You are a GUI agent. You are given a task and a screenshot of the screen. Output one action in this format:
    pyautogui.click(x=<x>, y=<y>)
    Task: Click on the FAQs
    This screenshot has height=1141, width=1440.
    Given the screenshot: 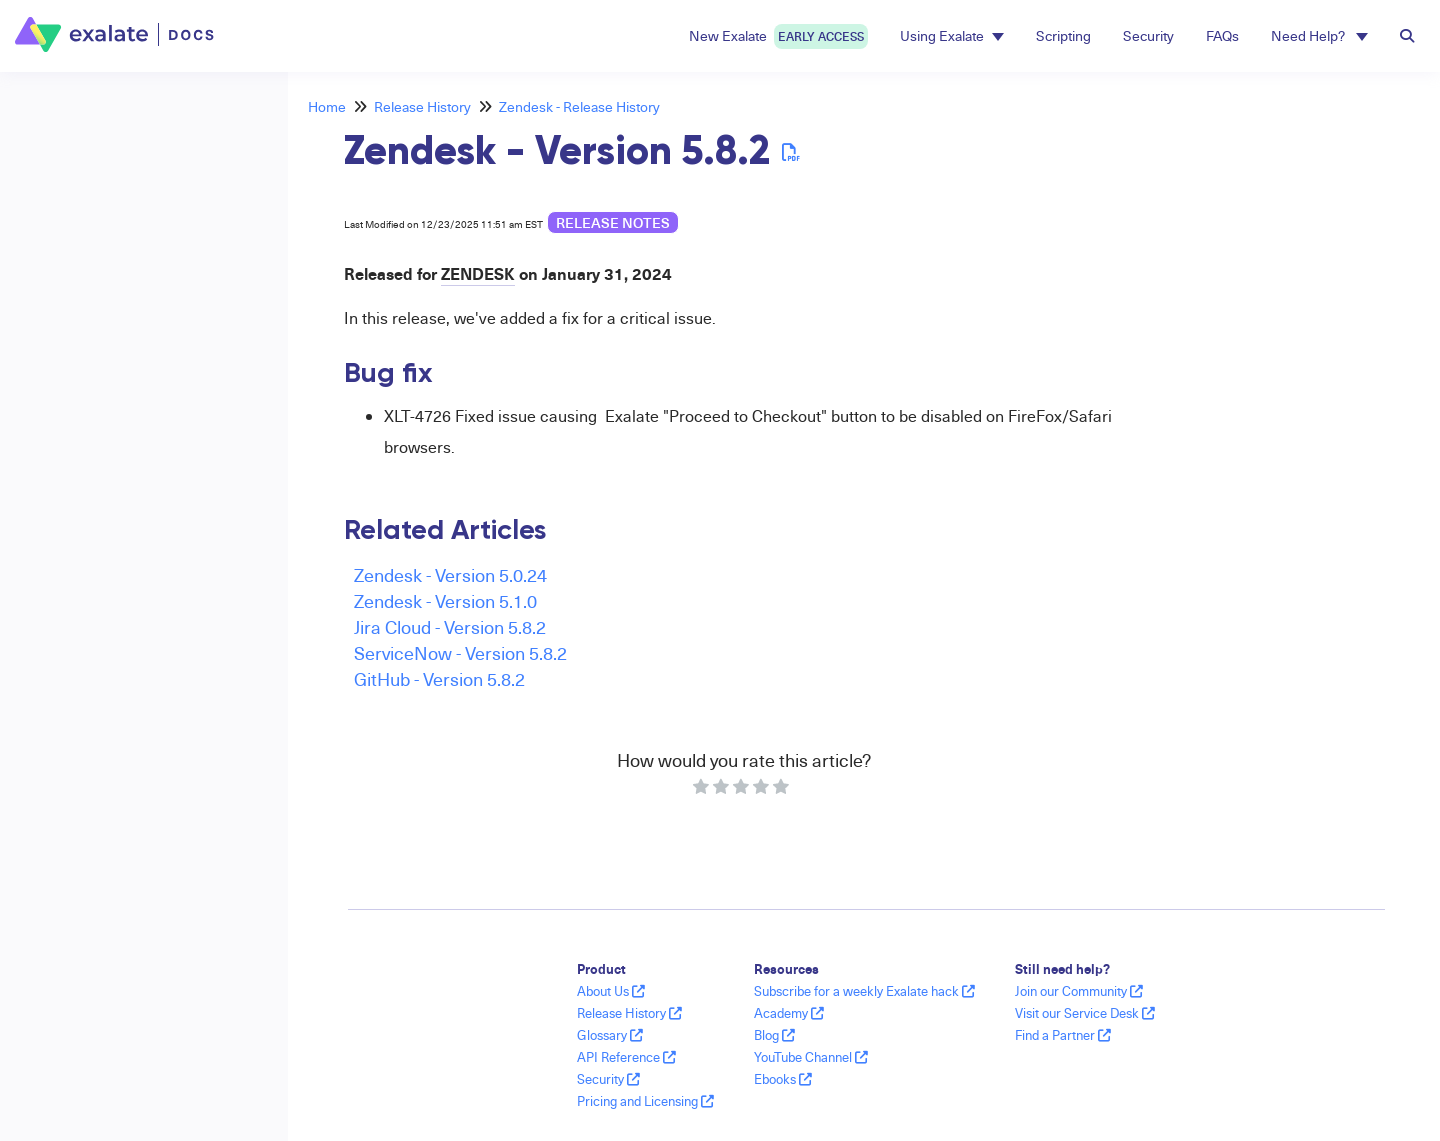 What is the action you would take?
    pyautogui.click(x=1222, y=35)
    